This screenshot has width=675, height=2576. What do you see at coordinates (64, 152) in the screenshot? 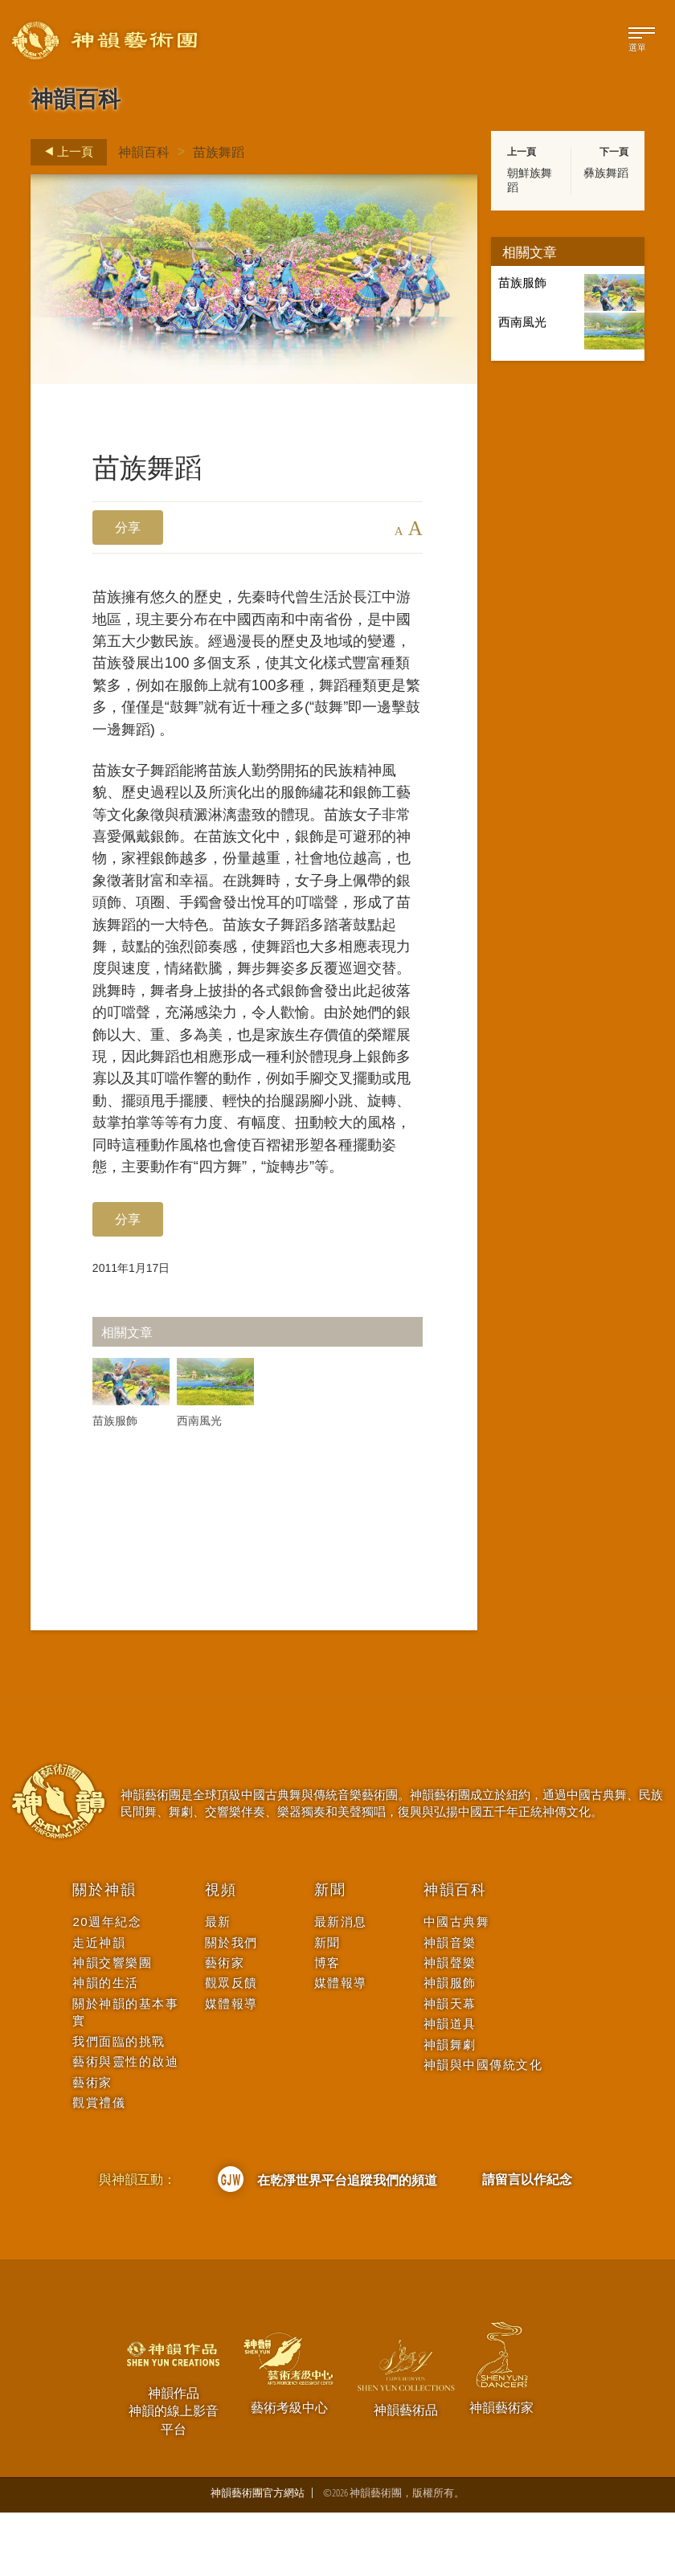
I see `上一頁` at bounding box center [64, 152].